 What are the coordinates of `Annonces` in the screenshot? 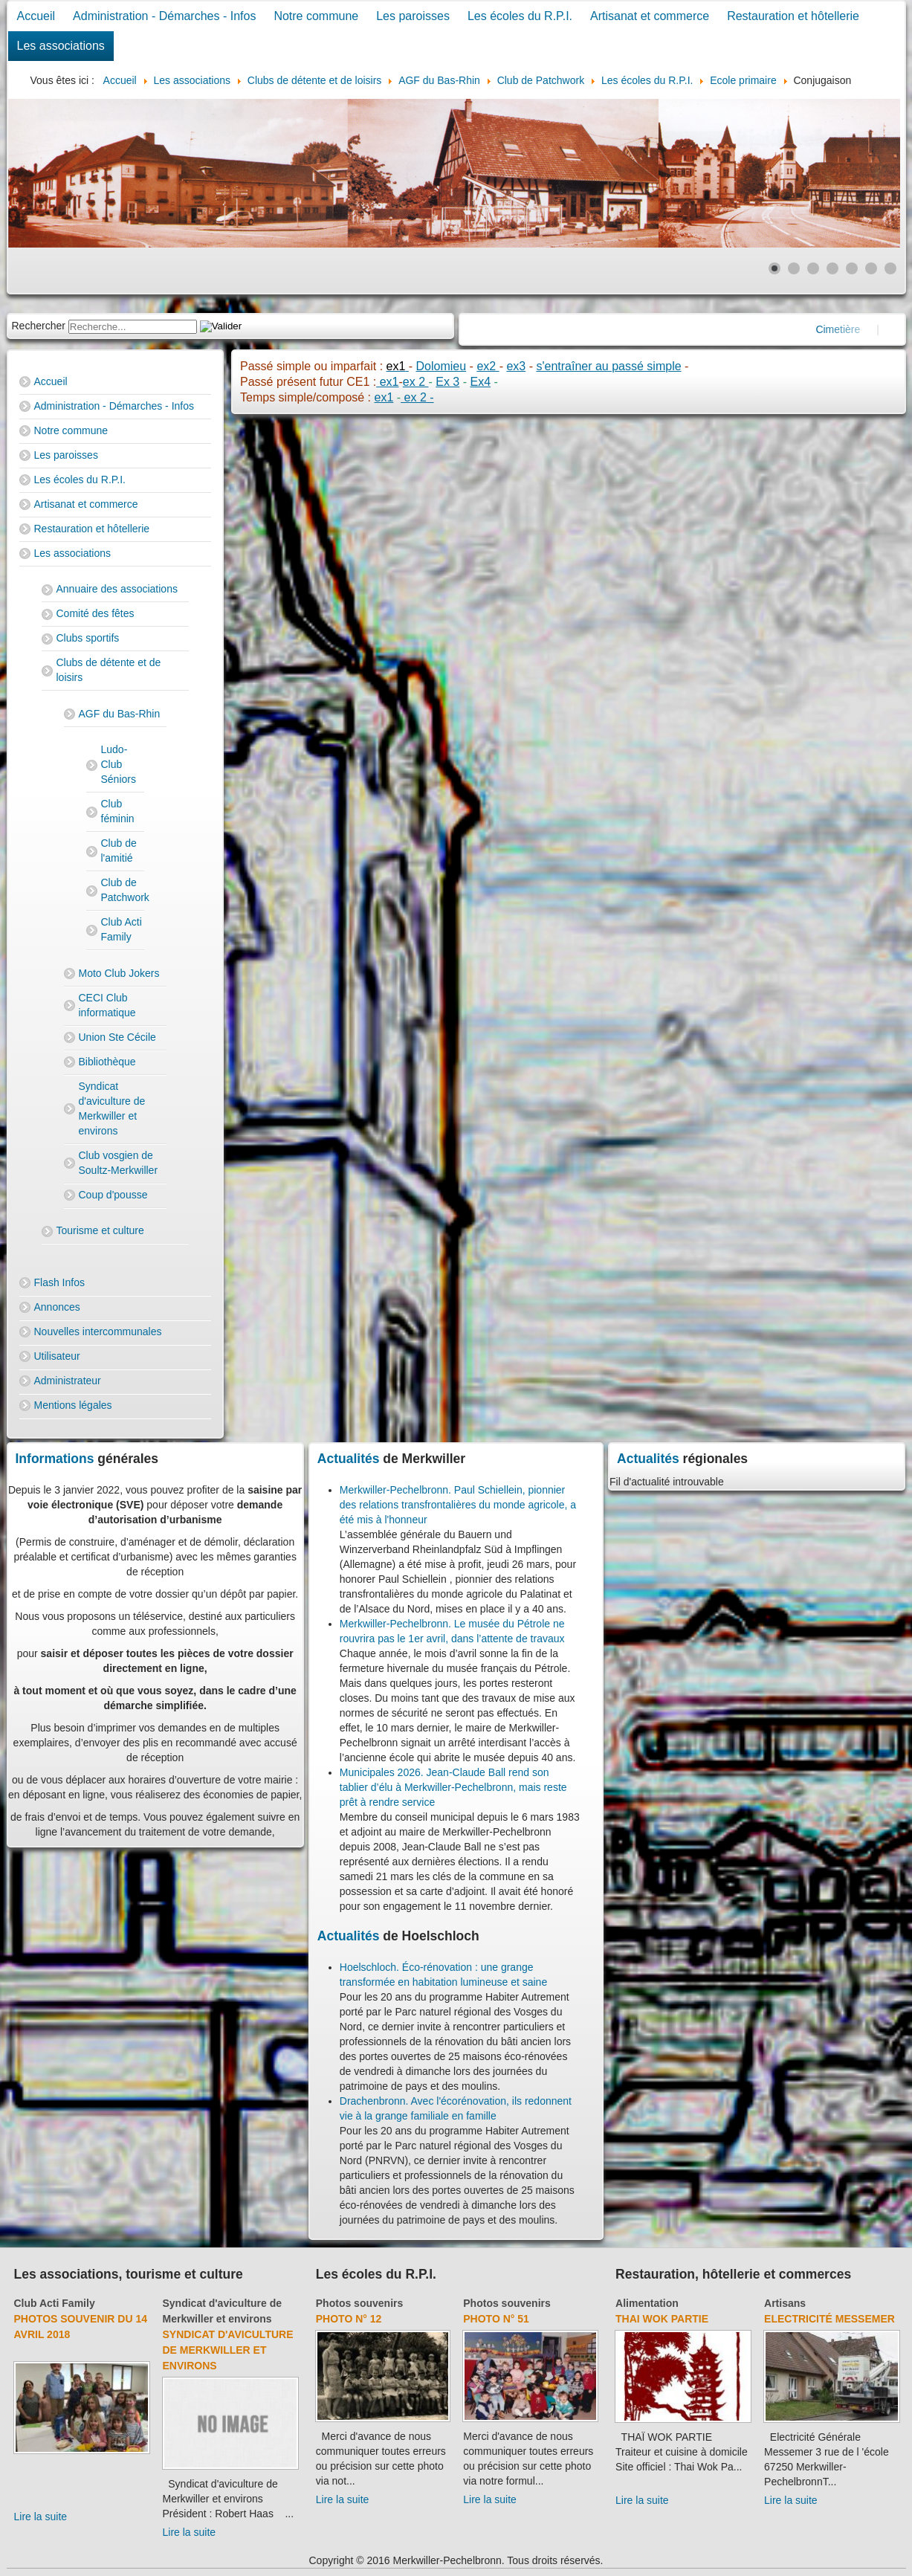 It's located at (57, 1307).